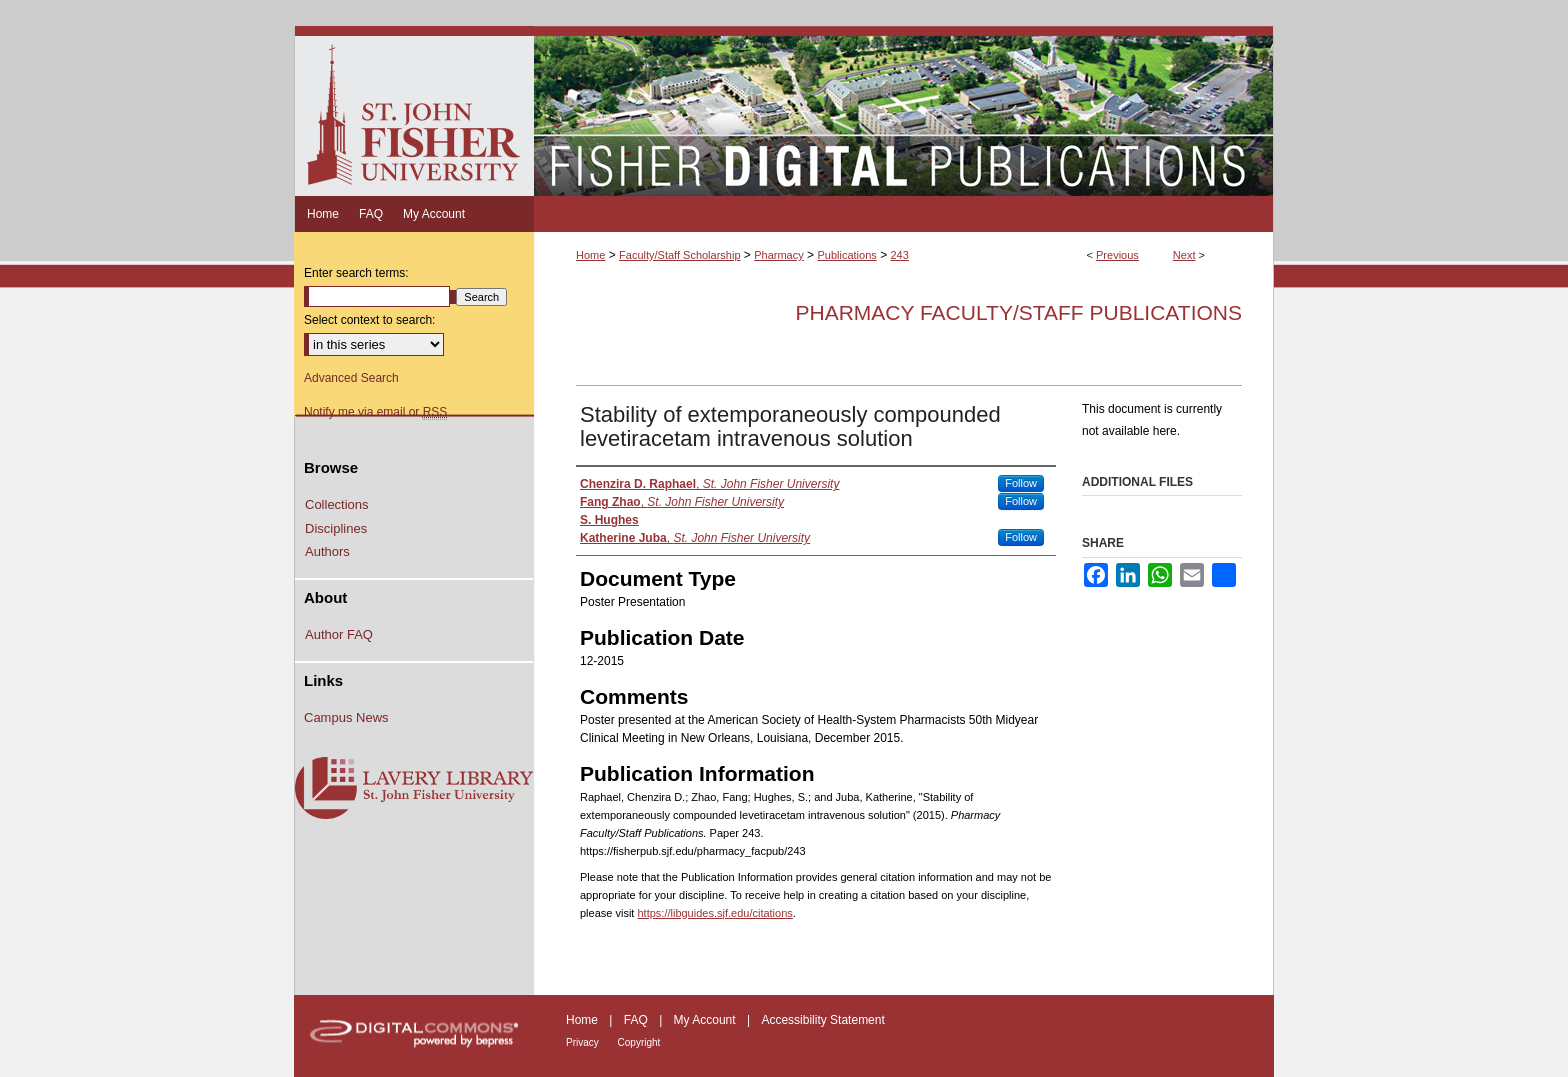 Image resolution: width=1568 pixels, height=1077 pixels. What do you see at coordinates (339, 634) in the screenshot?
I see `Author FAQ` at bounding box center [339, 634].